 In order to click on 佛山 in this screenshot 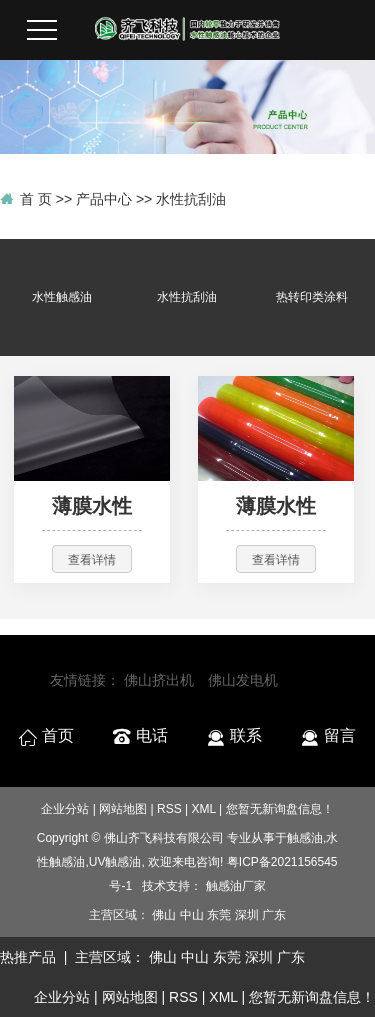, I will do `click(164, 915)`.